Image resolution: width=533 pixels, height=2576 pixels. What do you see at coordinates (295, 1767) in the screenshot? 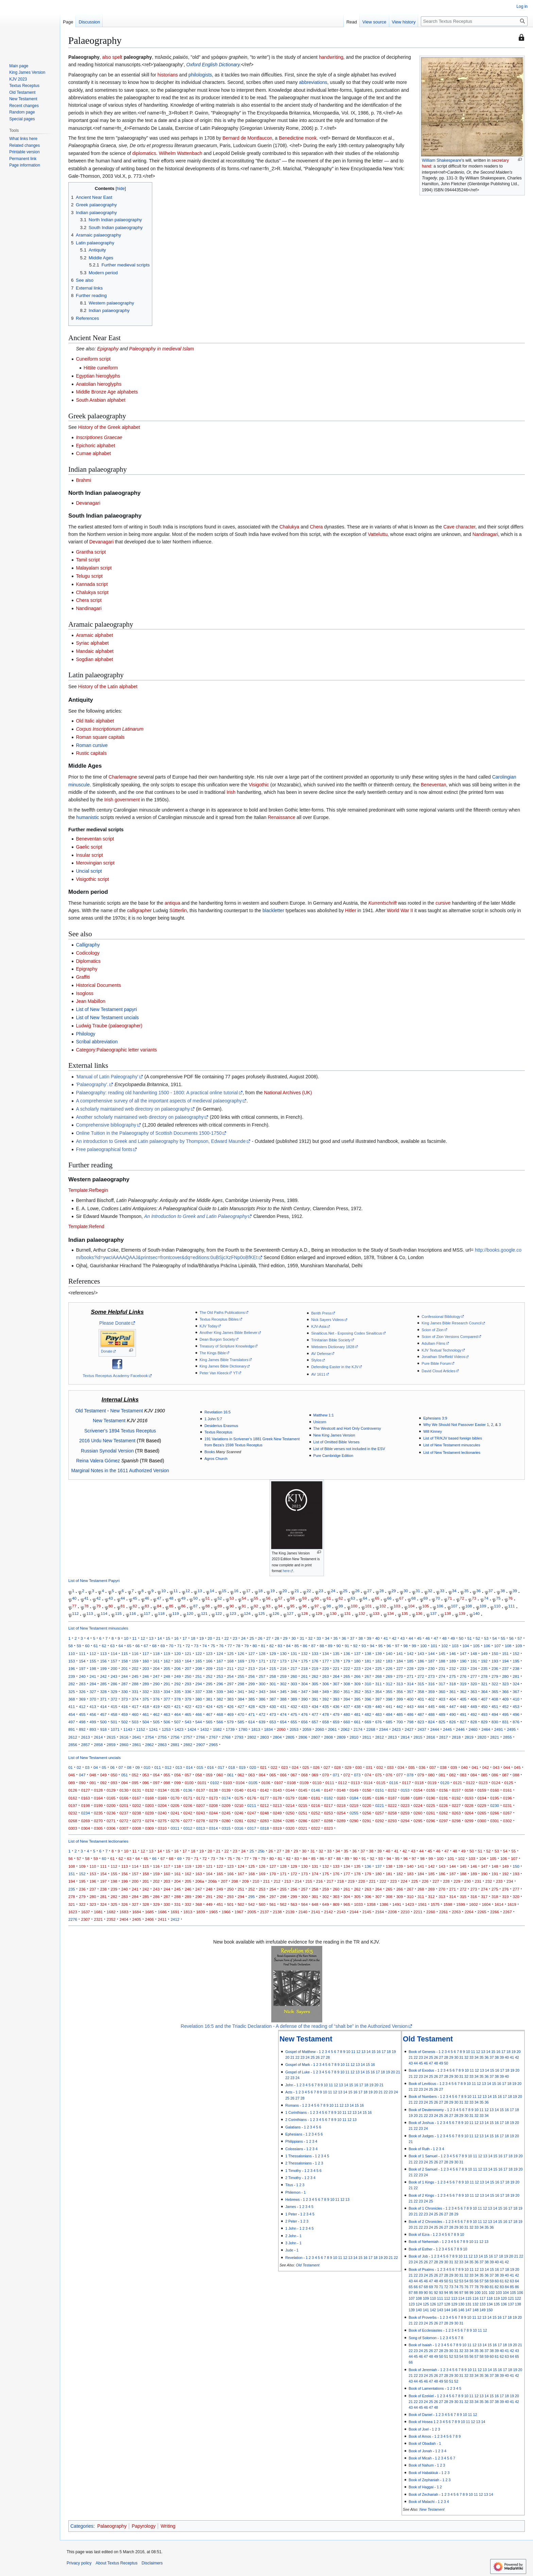
I see `024` at bounding box center [295, 1767].